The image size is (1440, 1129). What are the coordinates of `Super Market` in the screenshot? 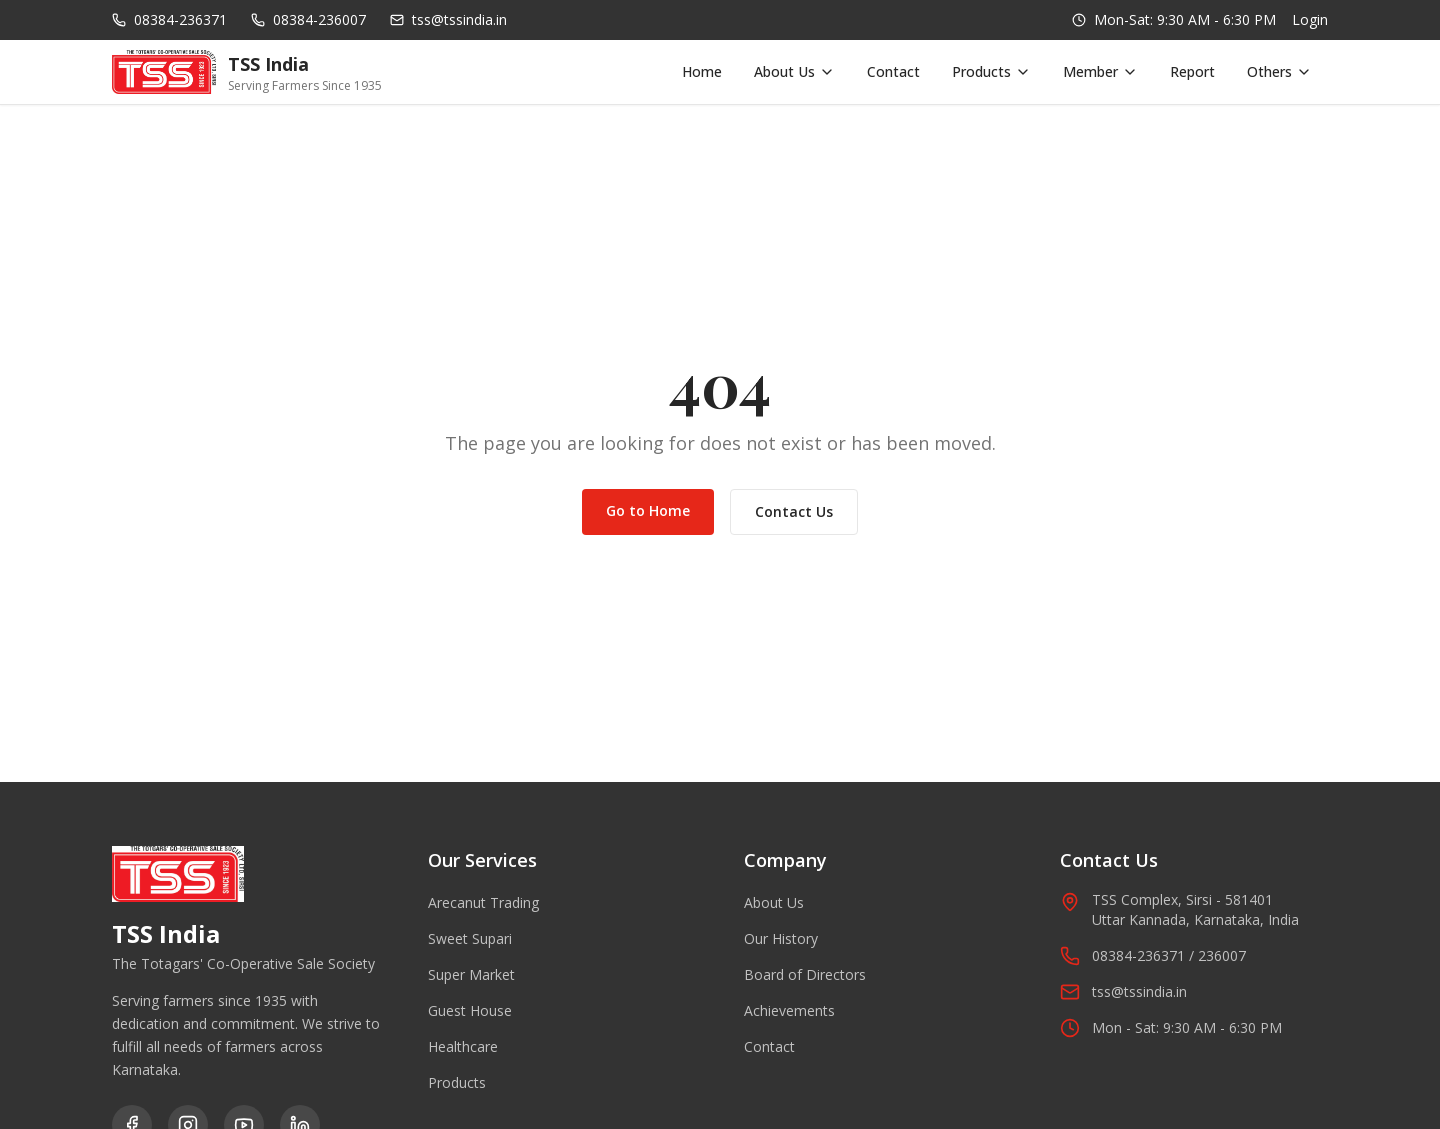 It's located at (471, 974).